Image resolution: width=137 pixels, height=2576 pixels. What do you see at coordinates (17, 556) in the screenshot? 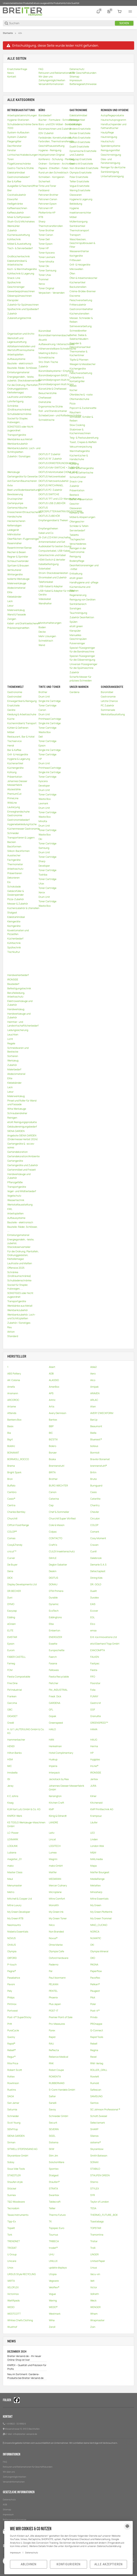
I see `Regner & Sprinkler` at bounding box center [17, 556].